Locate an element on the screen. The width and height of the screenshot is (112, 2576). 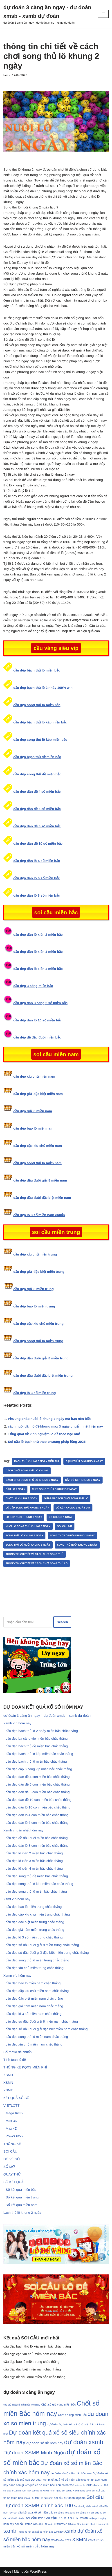
KẾT QUẢ XỔ SỐ is located at coordinates (16, 2098).